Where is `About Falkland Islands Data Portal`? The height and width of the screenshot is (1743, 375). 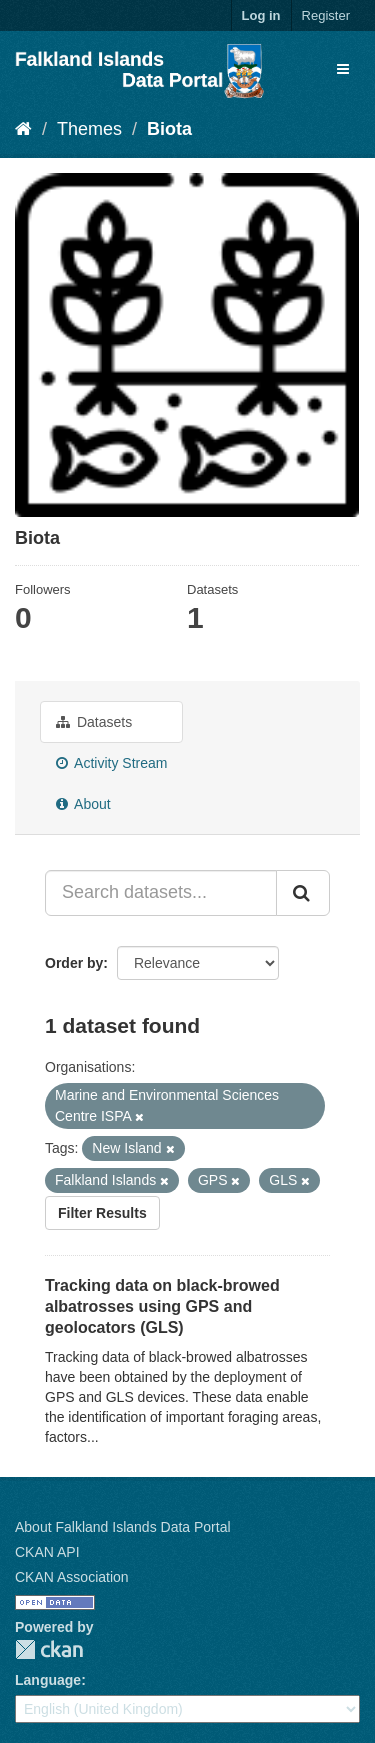 About Falkland Islands Data Portal is located at coordinates (123, 1527).